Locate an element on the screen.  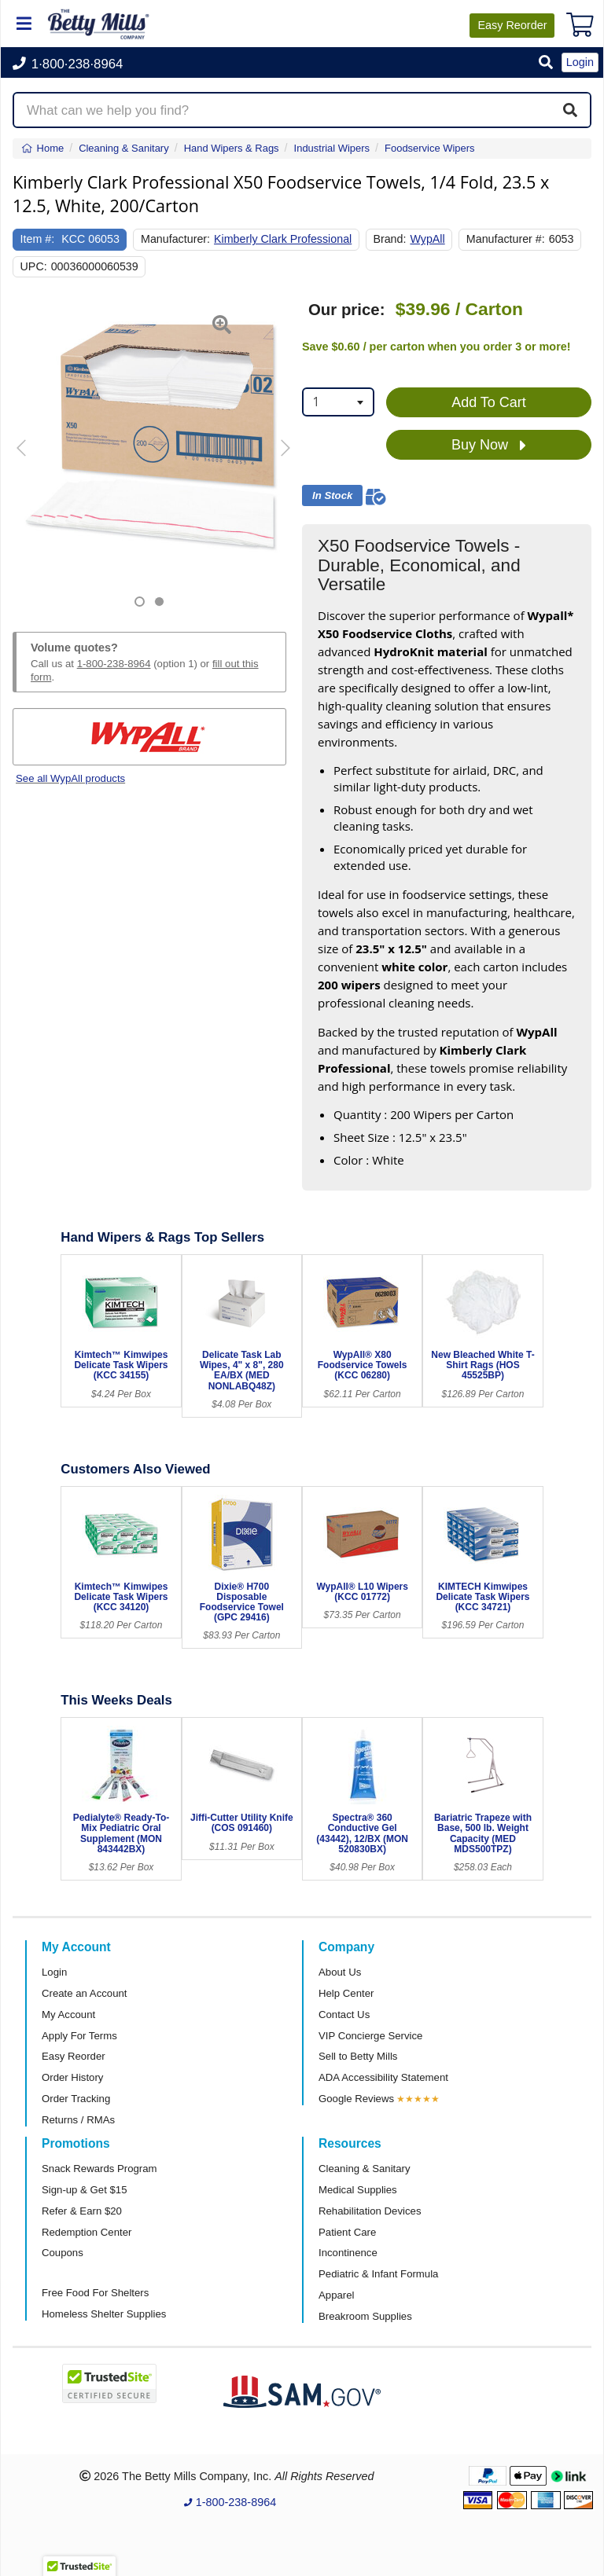
Reorder is located at coordinates (512, 25).